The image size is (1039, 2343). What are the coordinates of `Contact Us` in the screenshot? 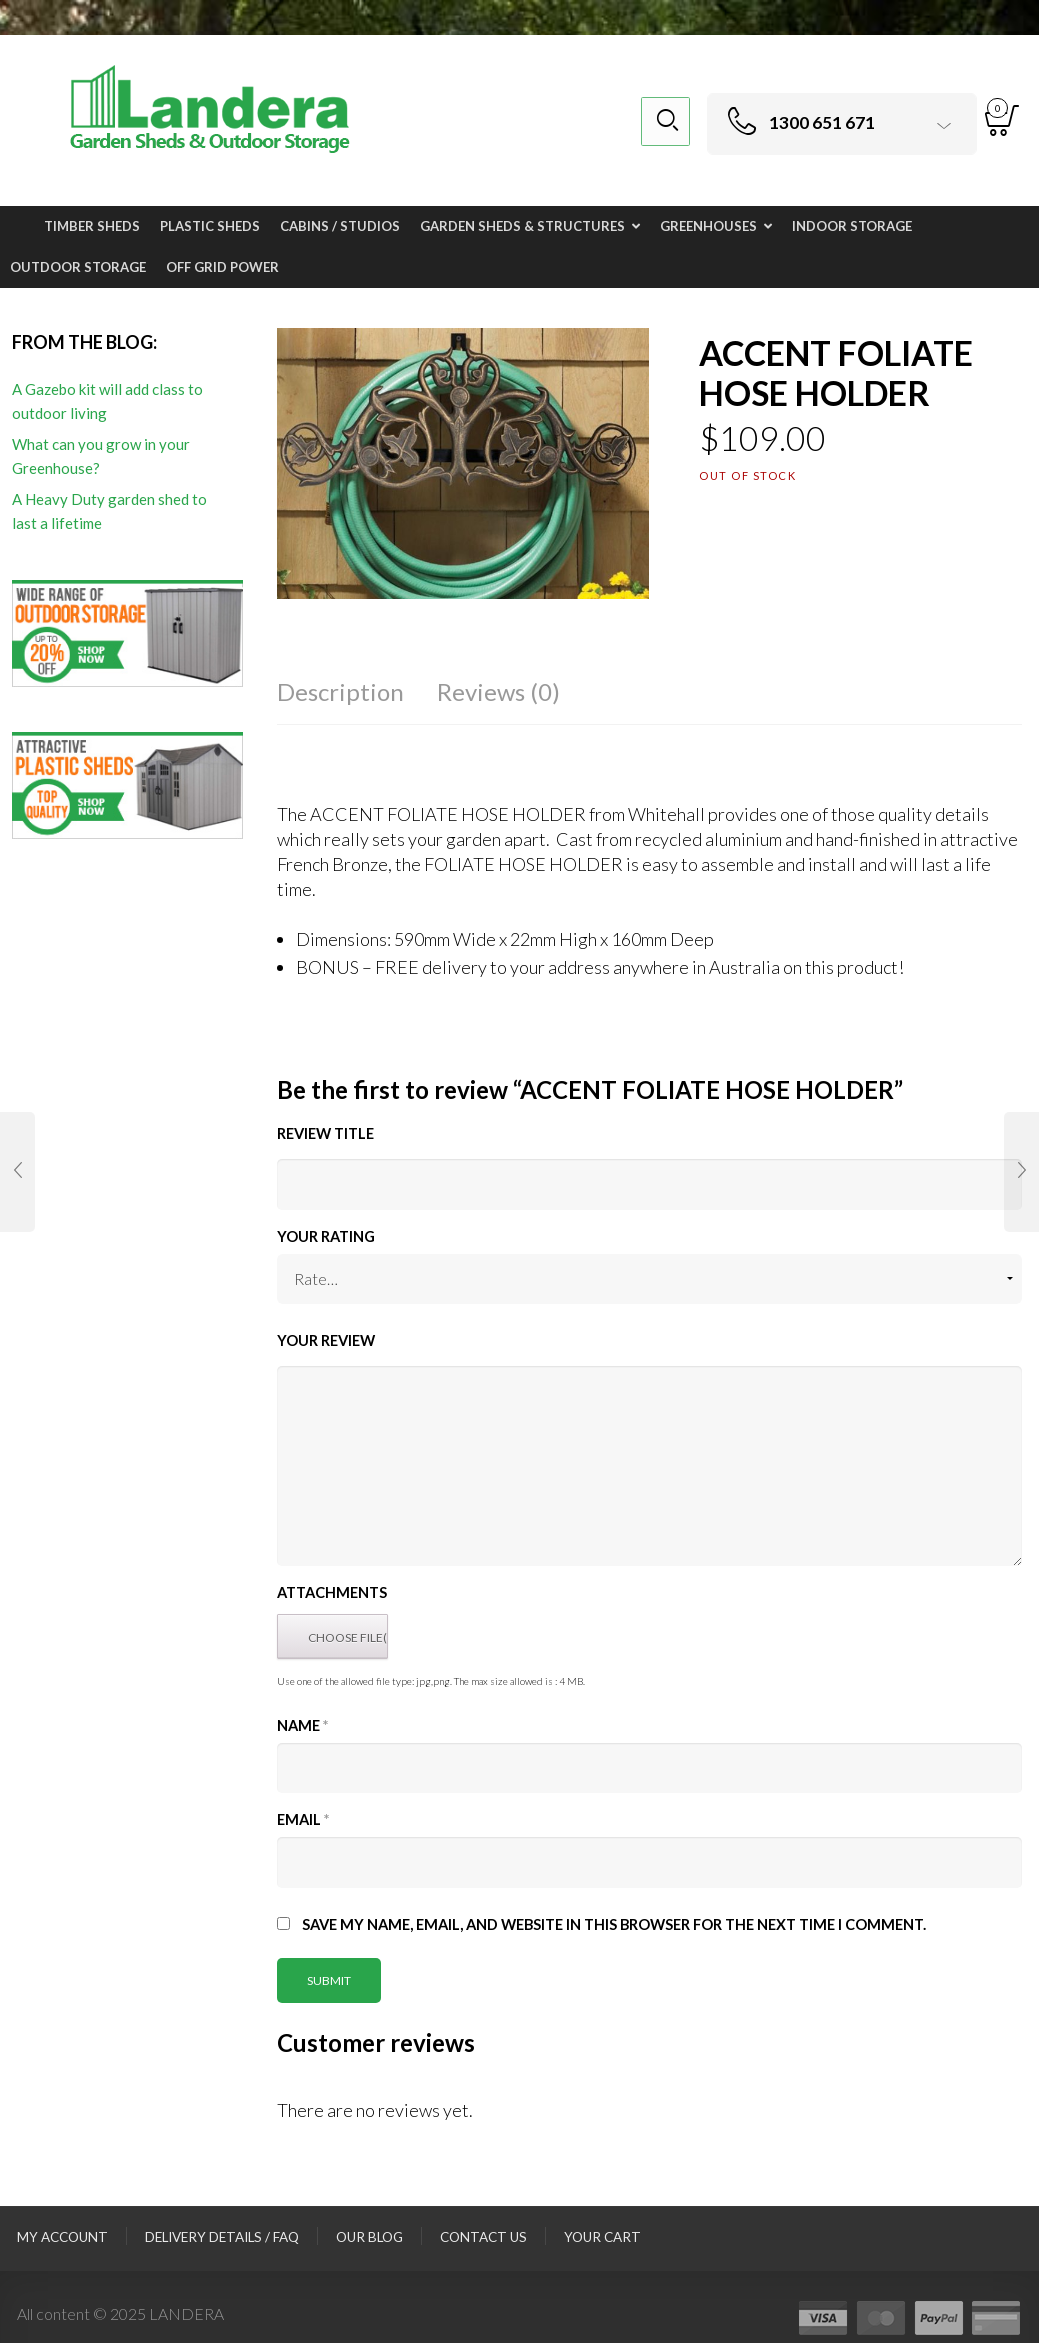 It's located at (483, 2237).